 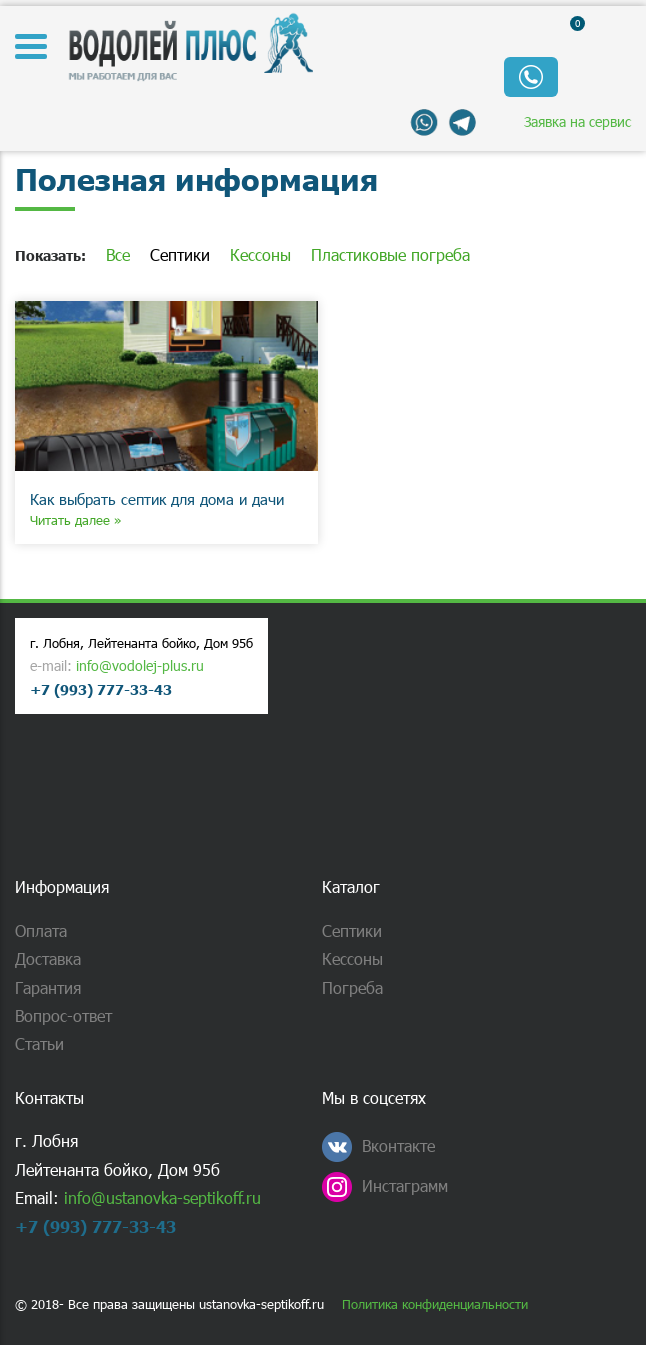 What do you see at coordinates (118, 255) in the screenshot?
I see `Все` at bounding box center [118, 255].